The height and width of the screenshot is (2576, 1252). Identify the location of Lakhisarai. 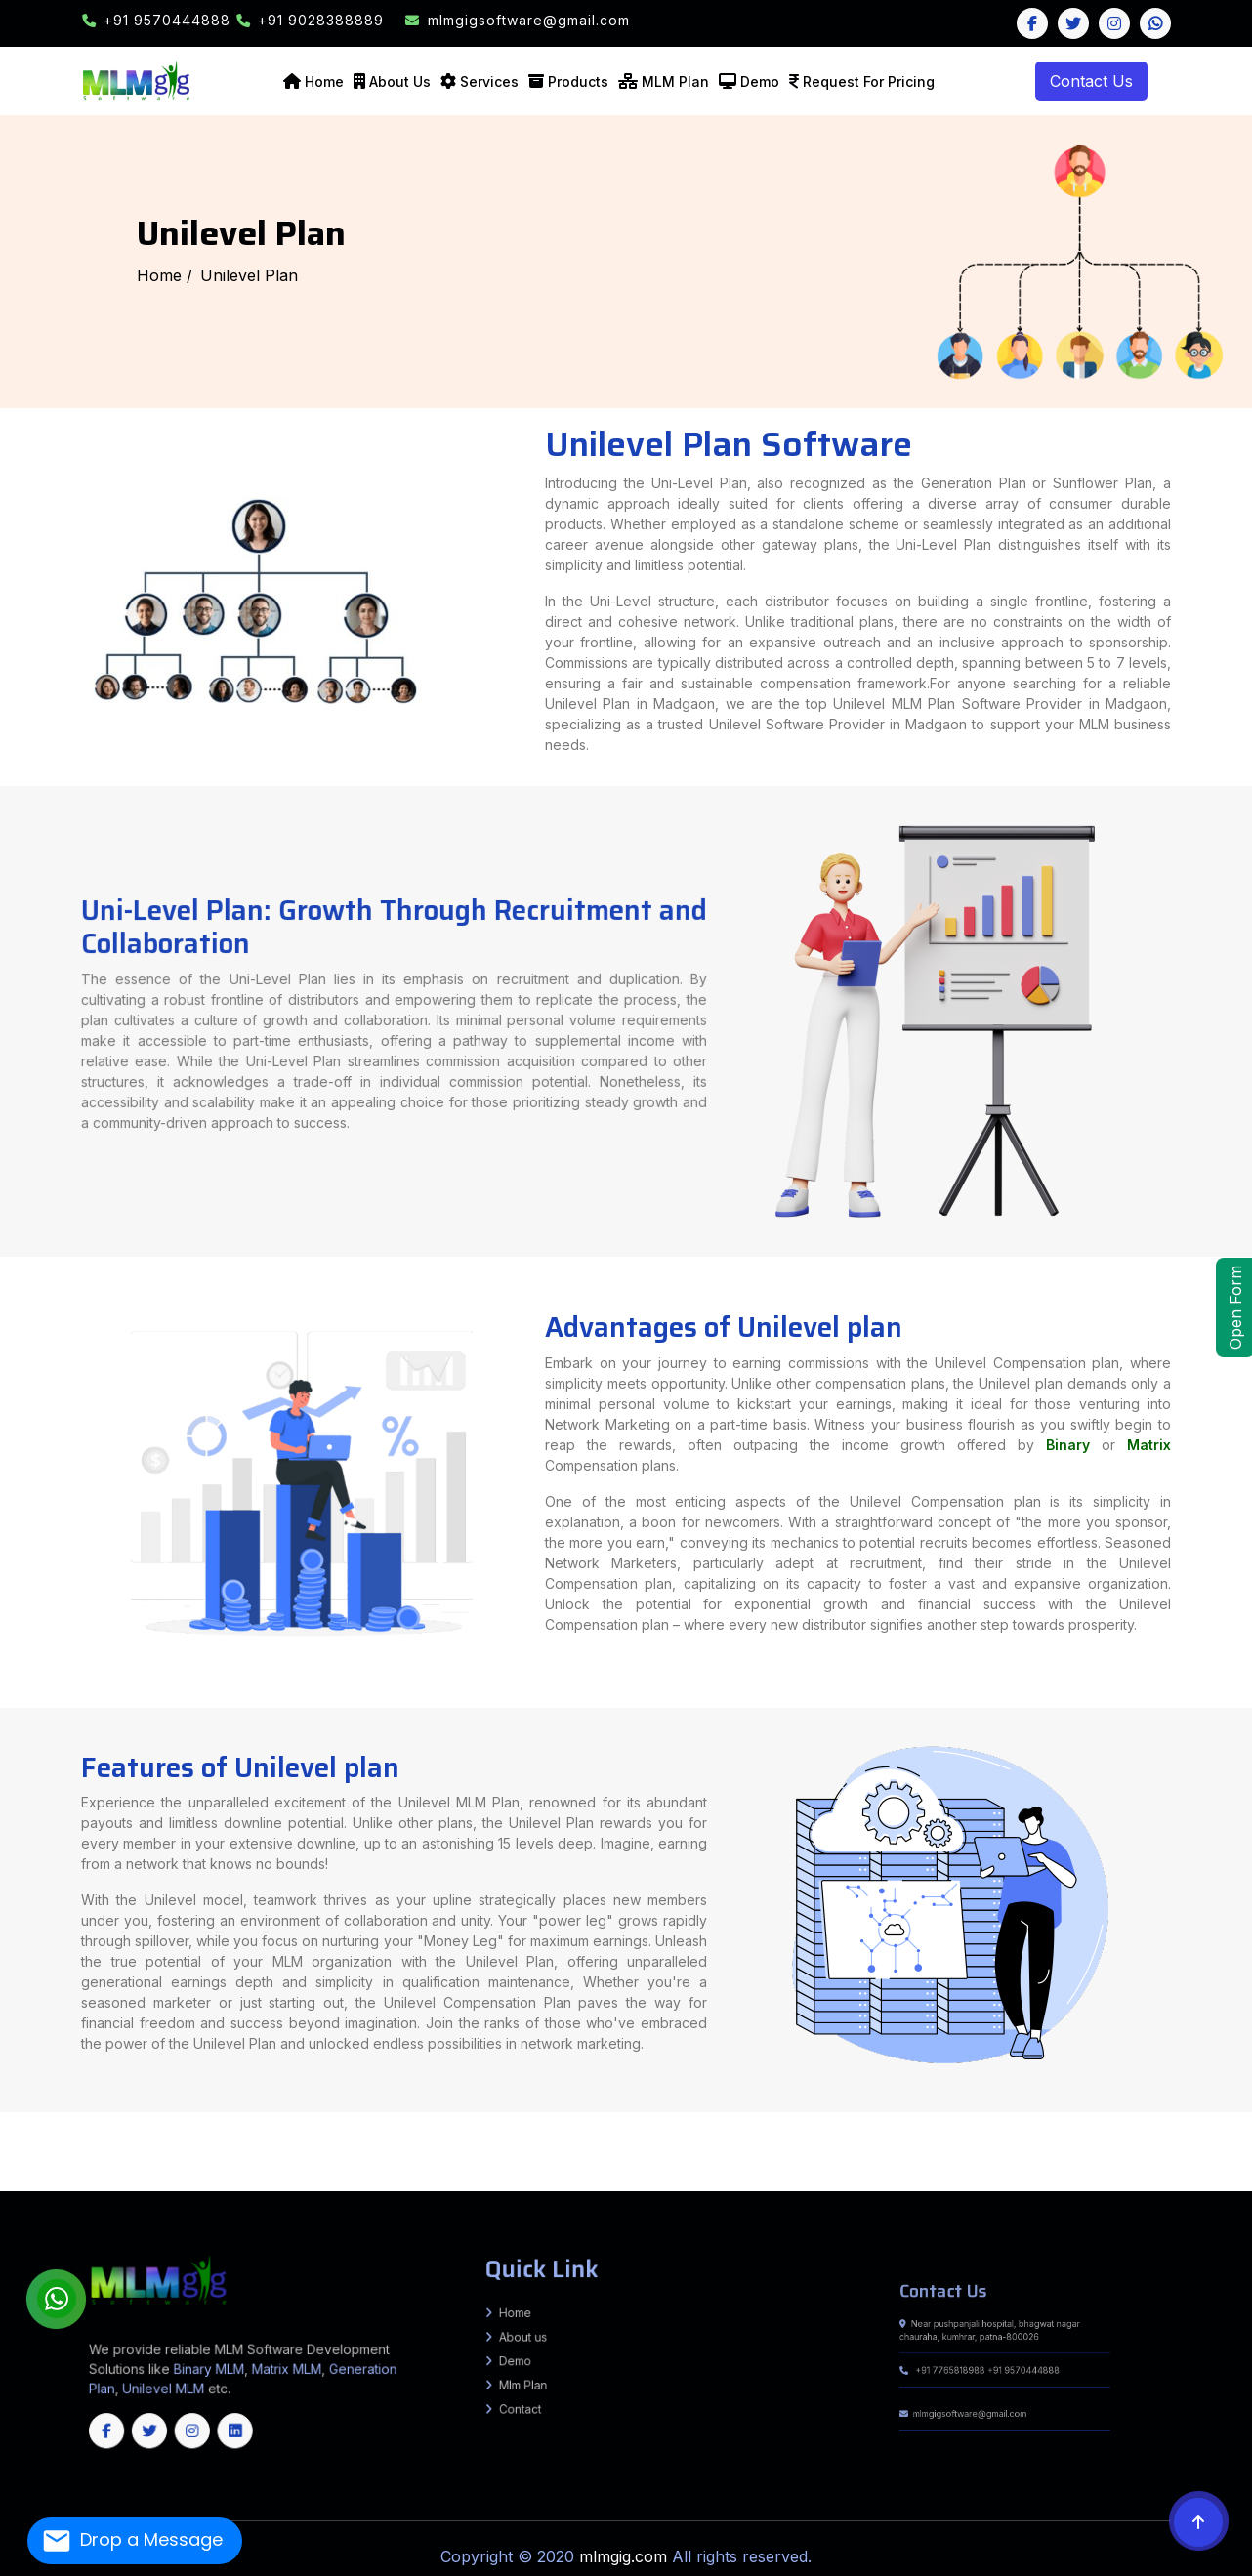
(363, 2114).